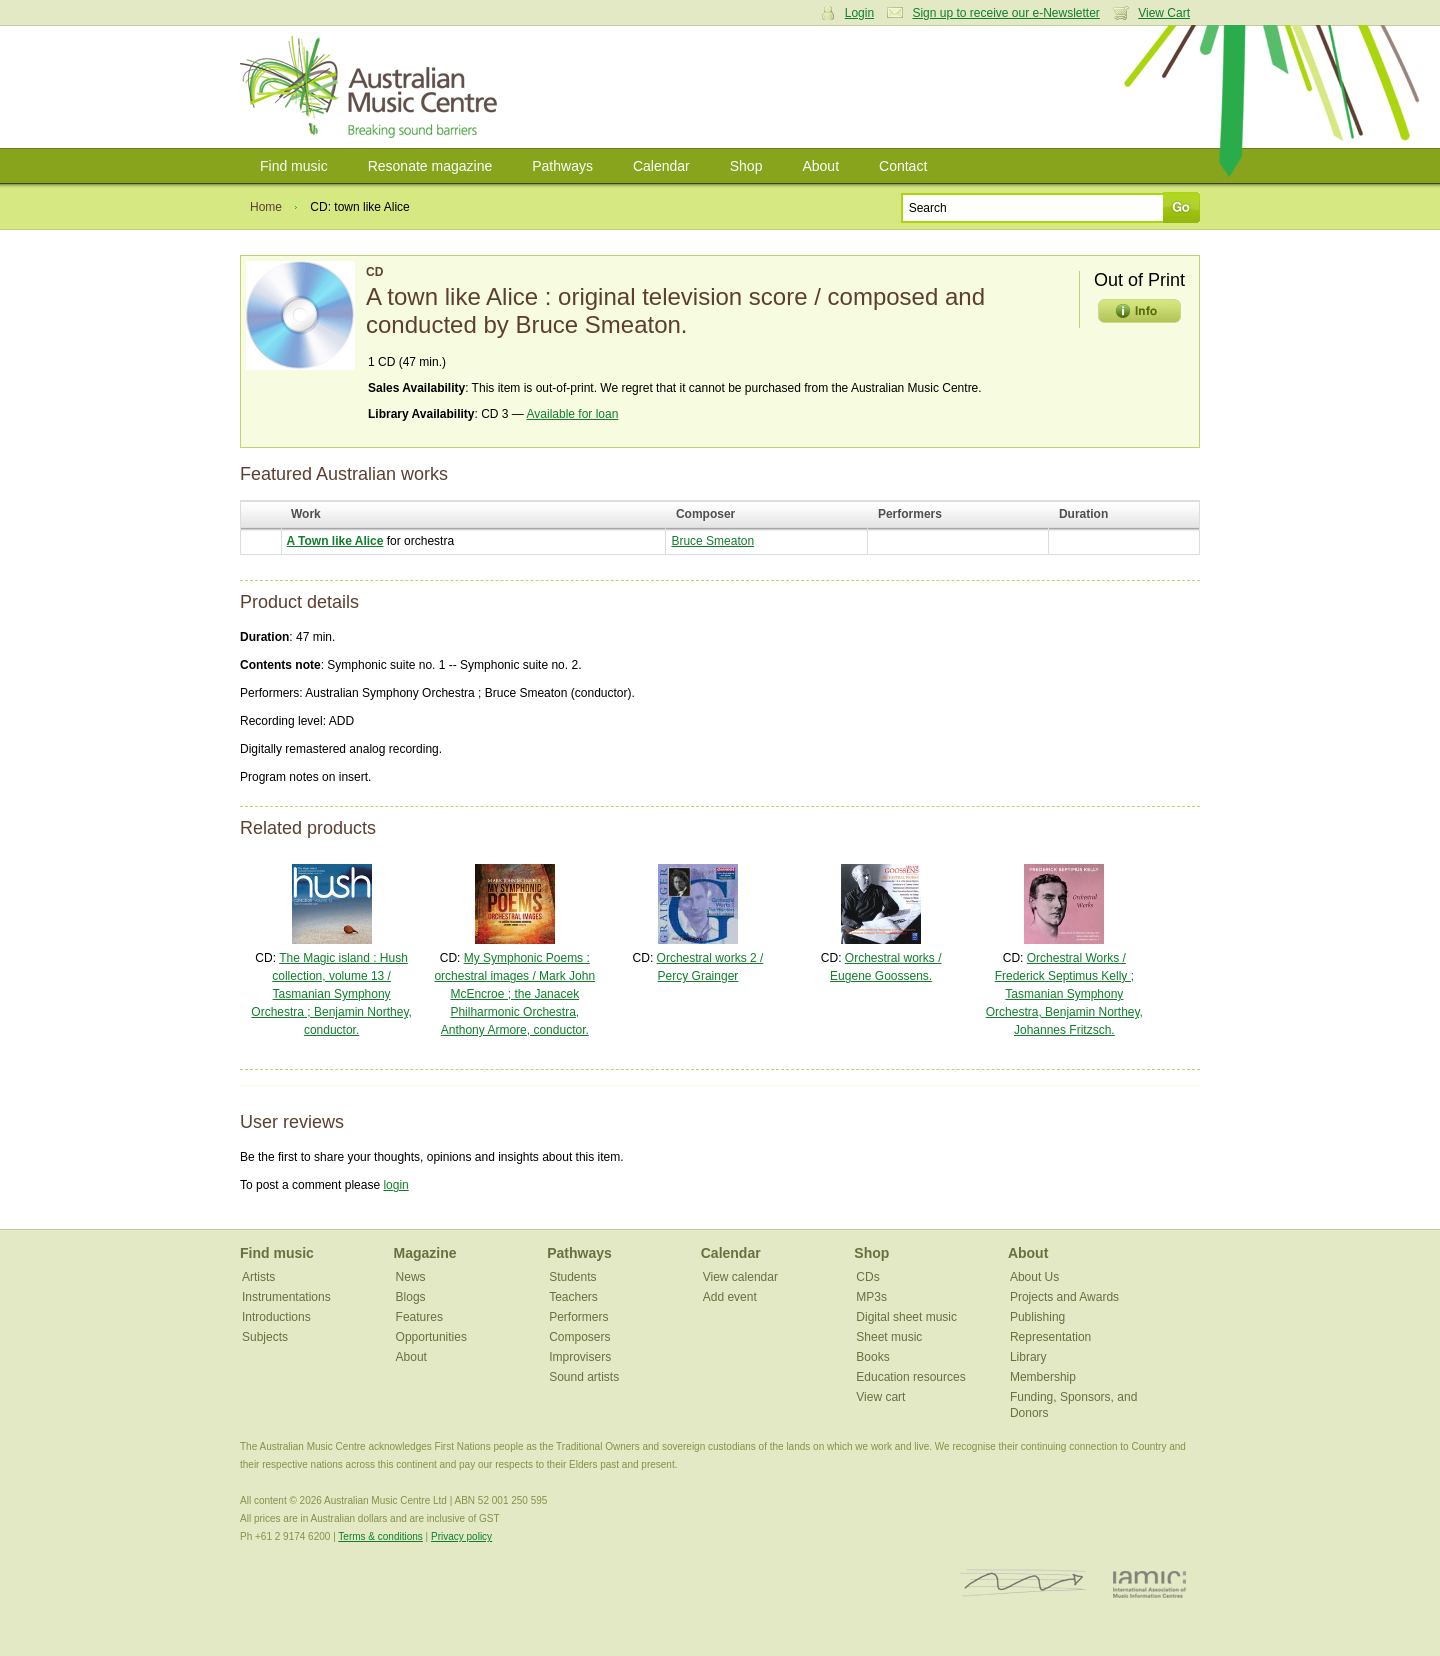  I want to click on Subjects, so click(265, 1337).